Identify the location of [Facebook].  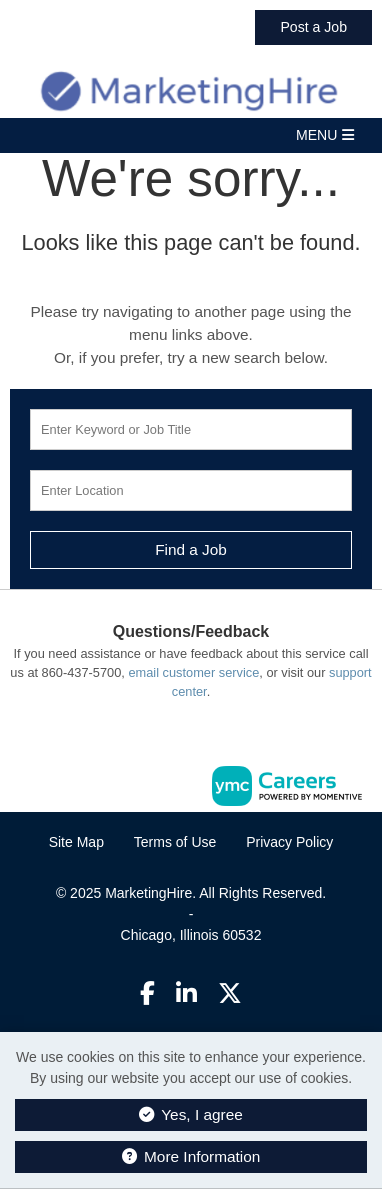
(147, 993).